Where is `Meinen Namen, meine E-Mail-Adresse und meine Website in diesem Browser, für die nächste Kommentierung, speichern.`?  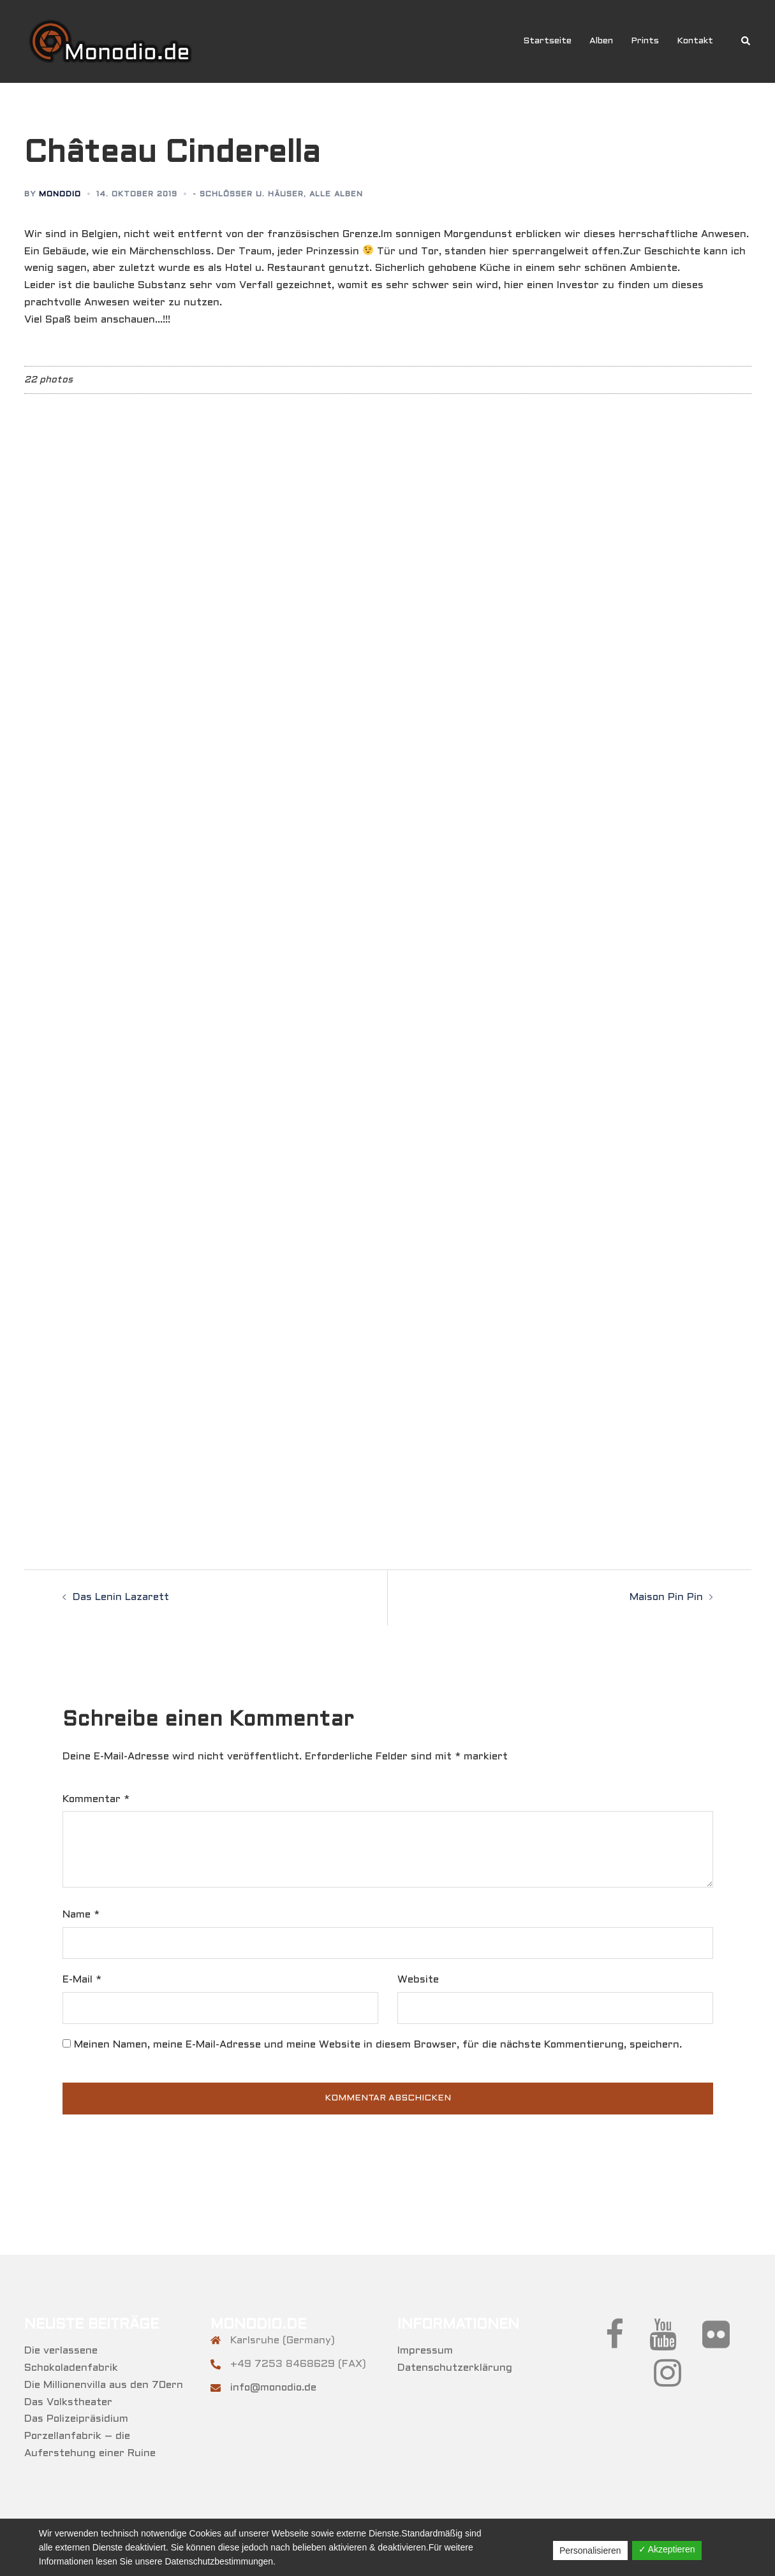 Meinen Namen, meine E-Mail-Adresse und meine Website in diesem Browser, für die nächste Kommentierung, speichern. is located at coordinates (378, 2044).